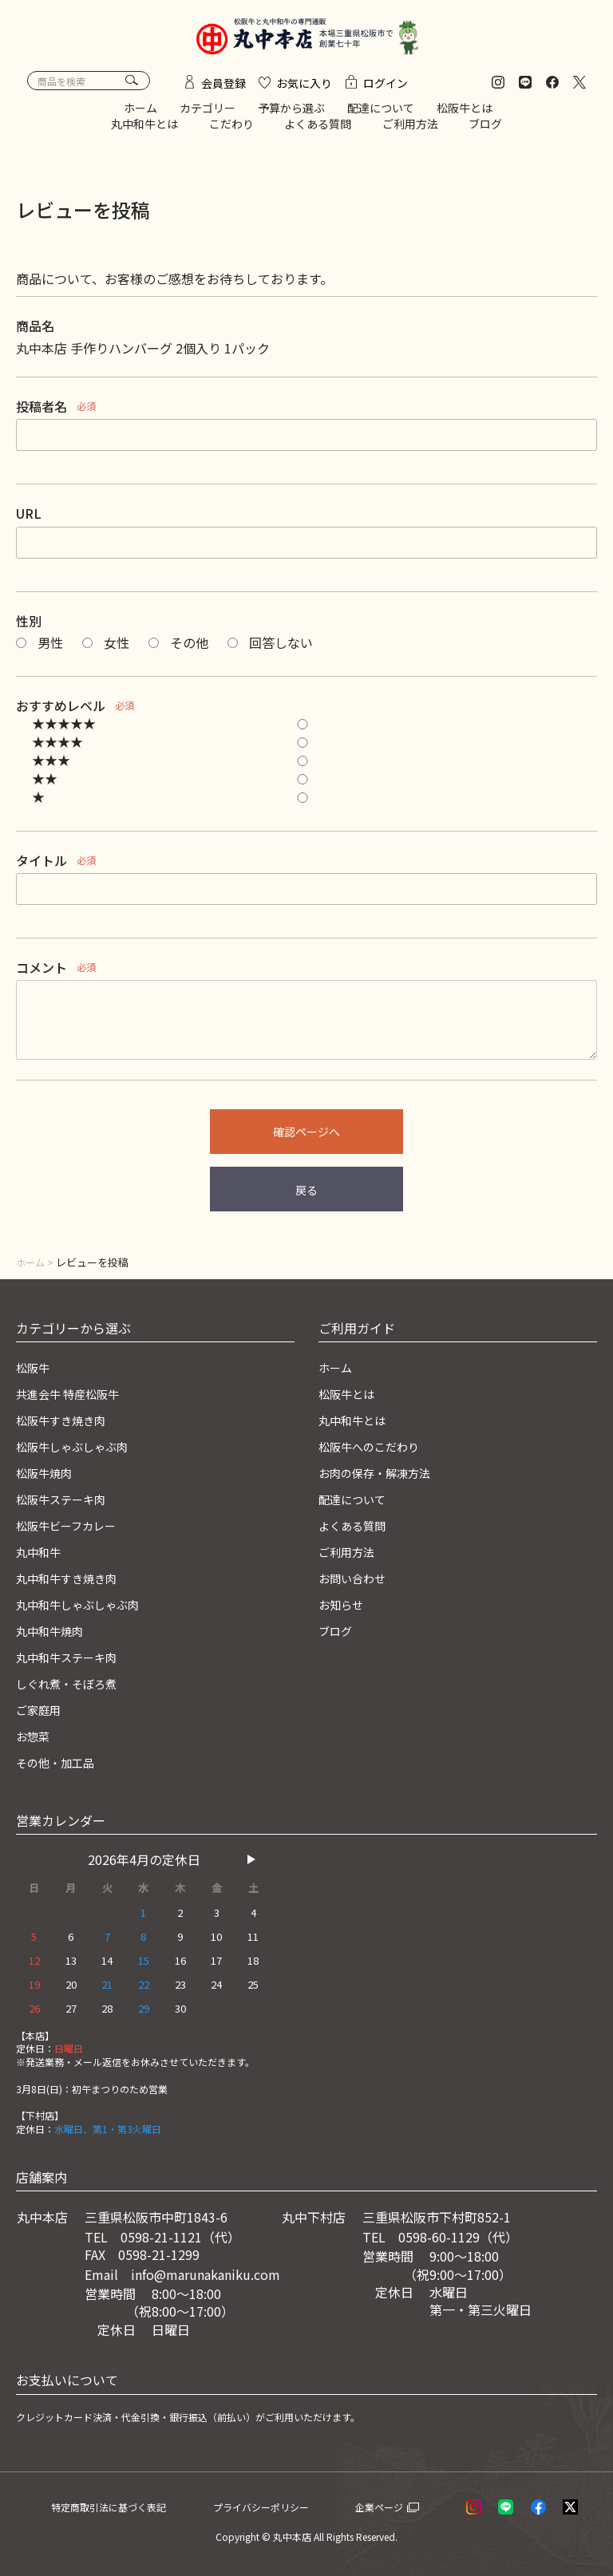 The image size is (613, 2576). I want to click on 戻る, so click(306, 1198).